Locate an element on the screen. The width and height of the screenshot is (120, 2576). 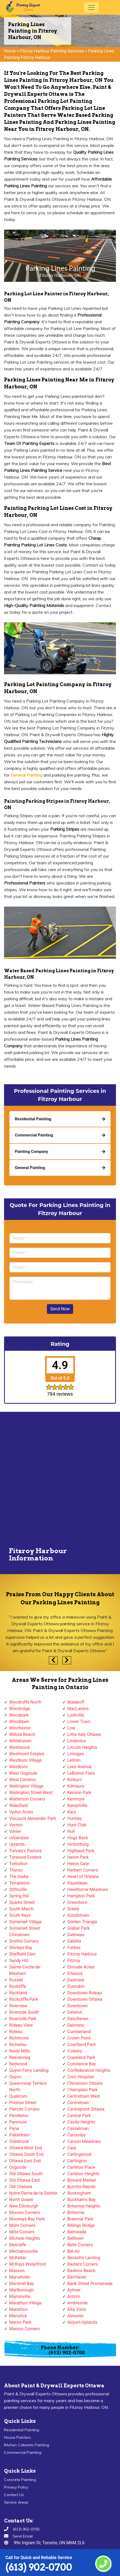
Buckingham is located at coordinates (79, 2193).